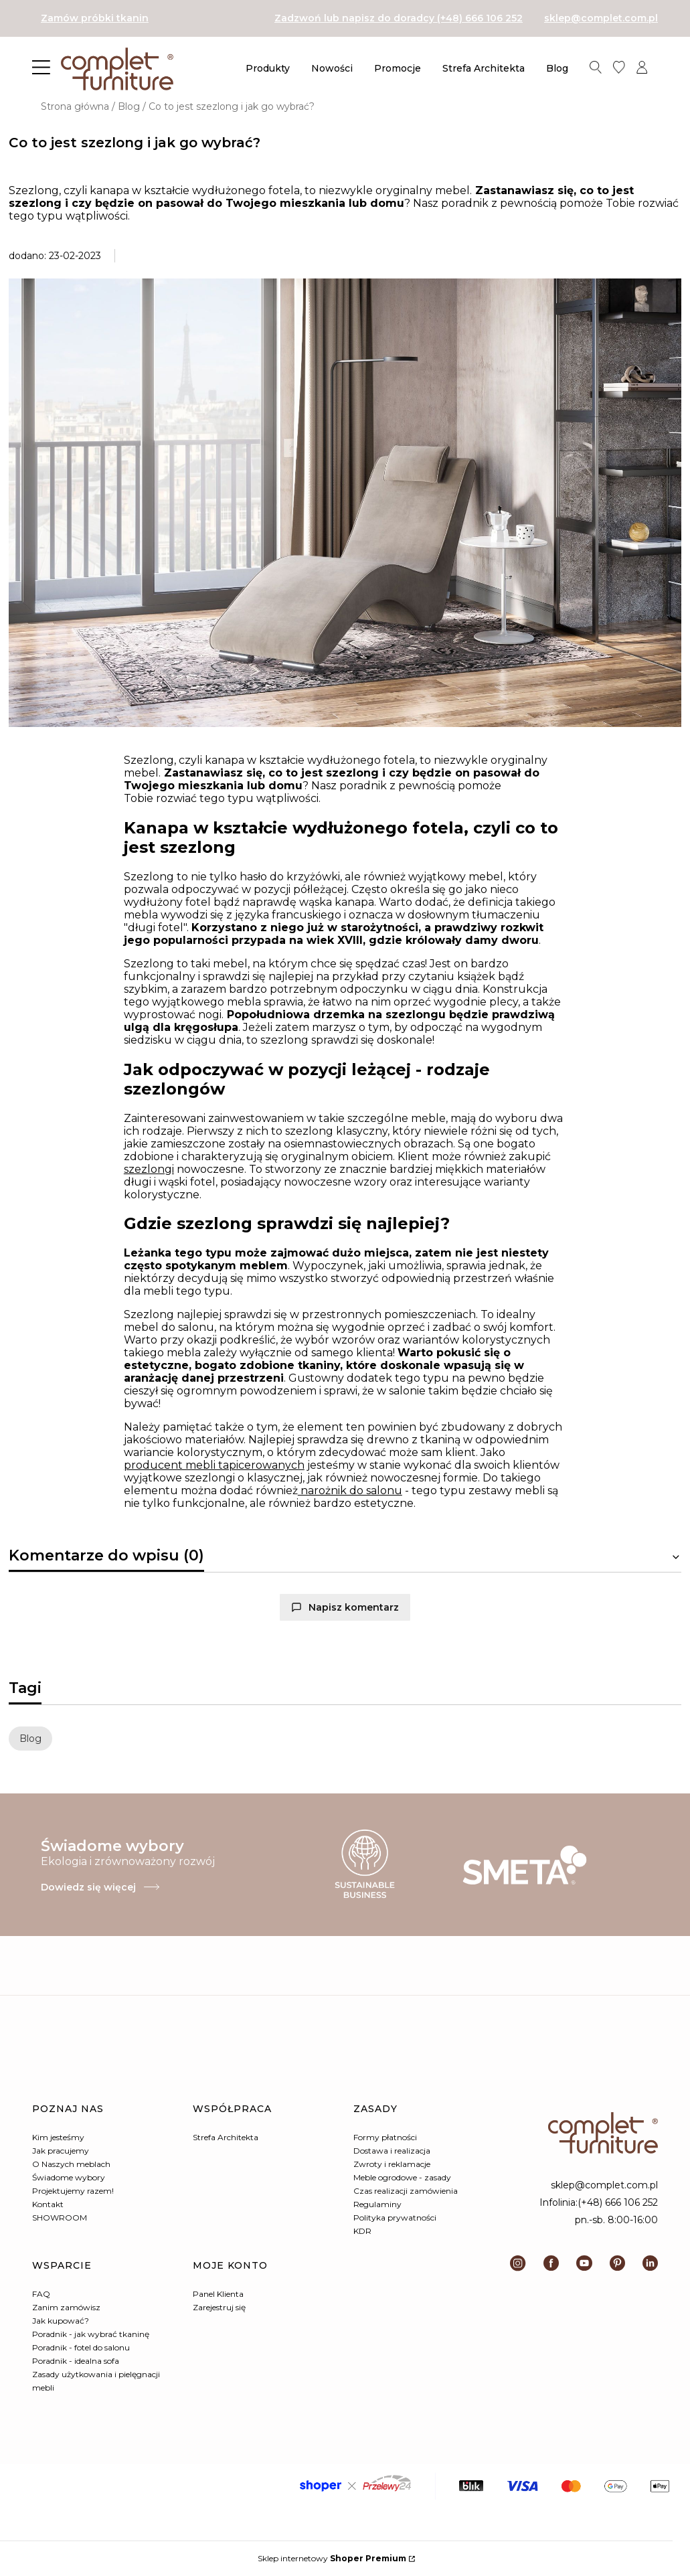 This screenshot has height=2576, width=690. What do you see at coordinates (218, 2294) in the screenshot?
I see `Panel Klienta` at bounding box center [218, 2294].